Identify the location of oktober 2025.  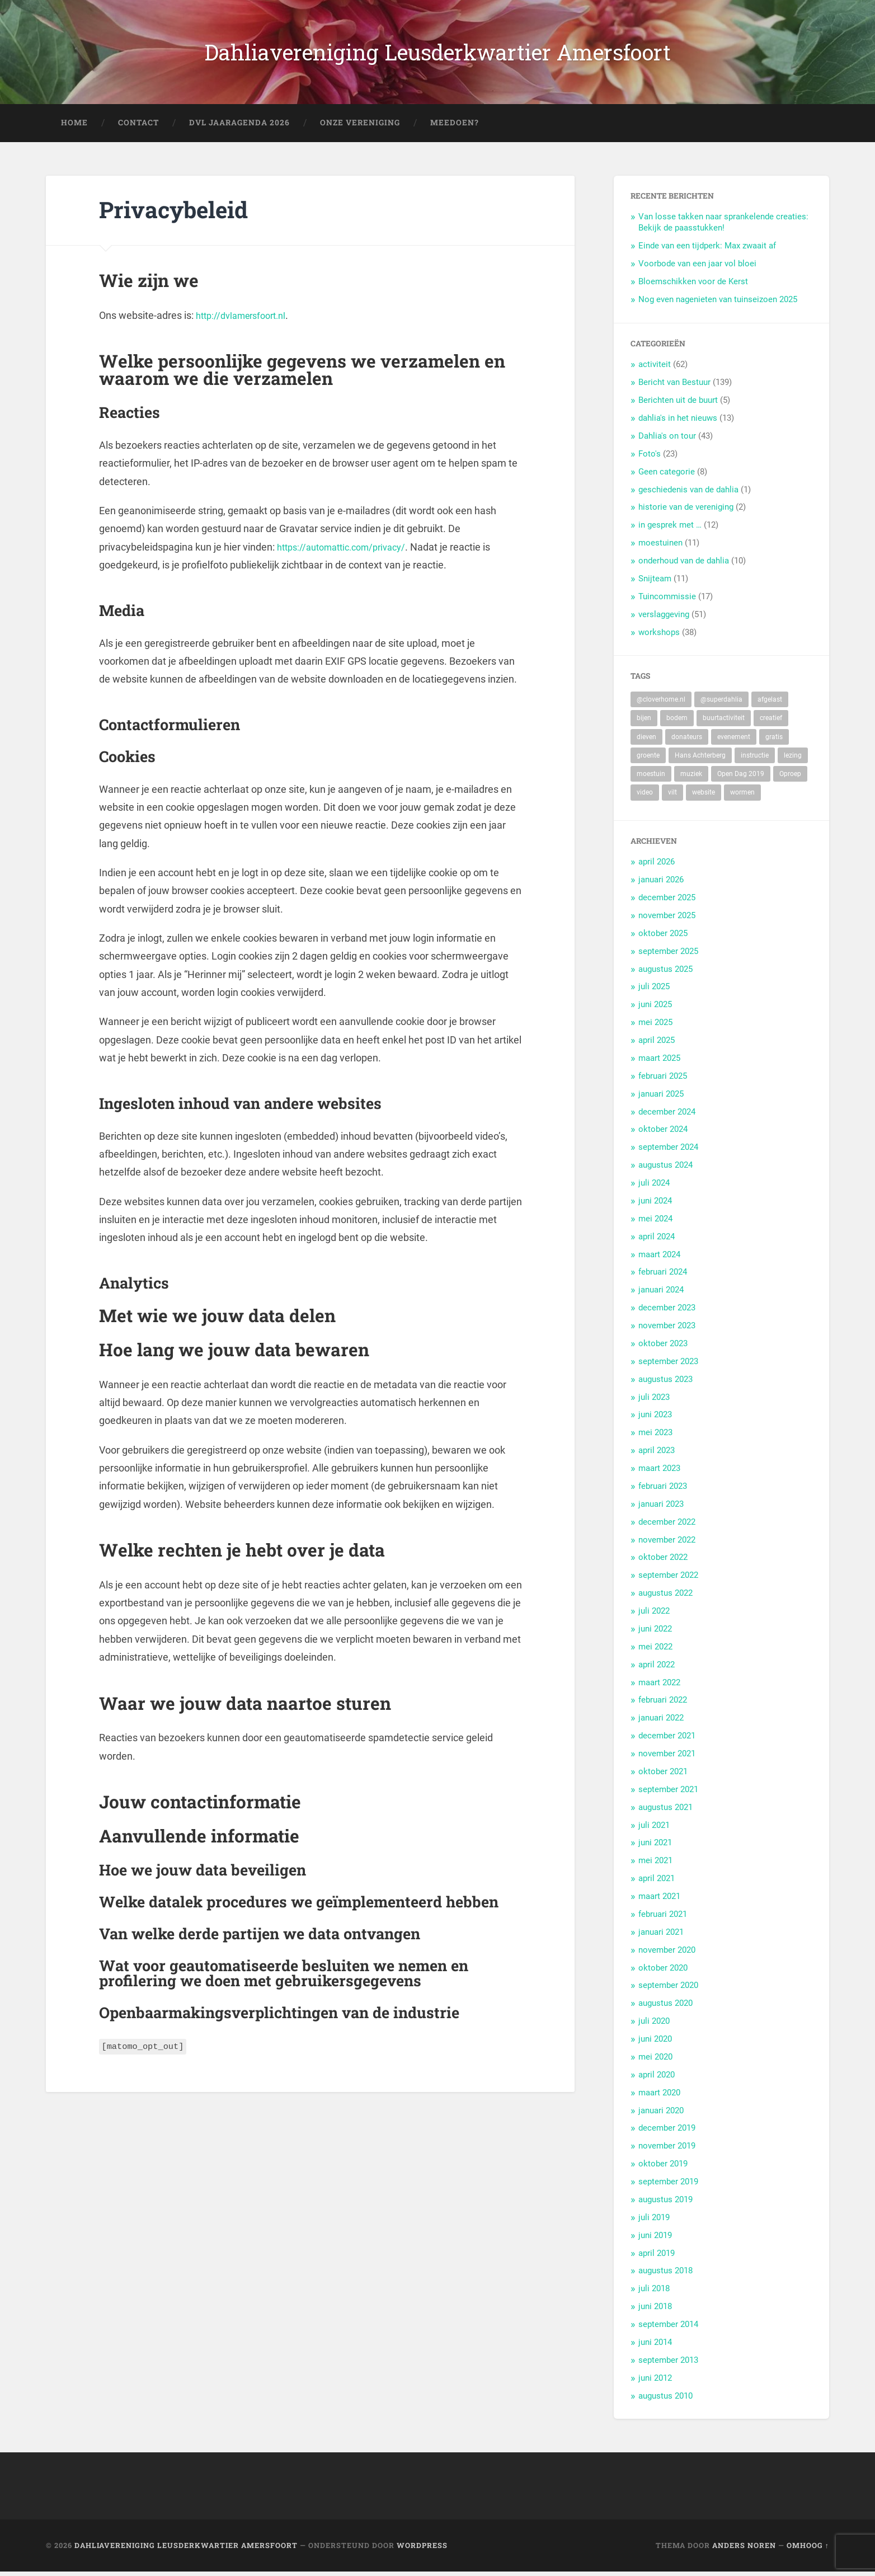
(663, 937).